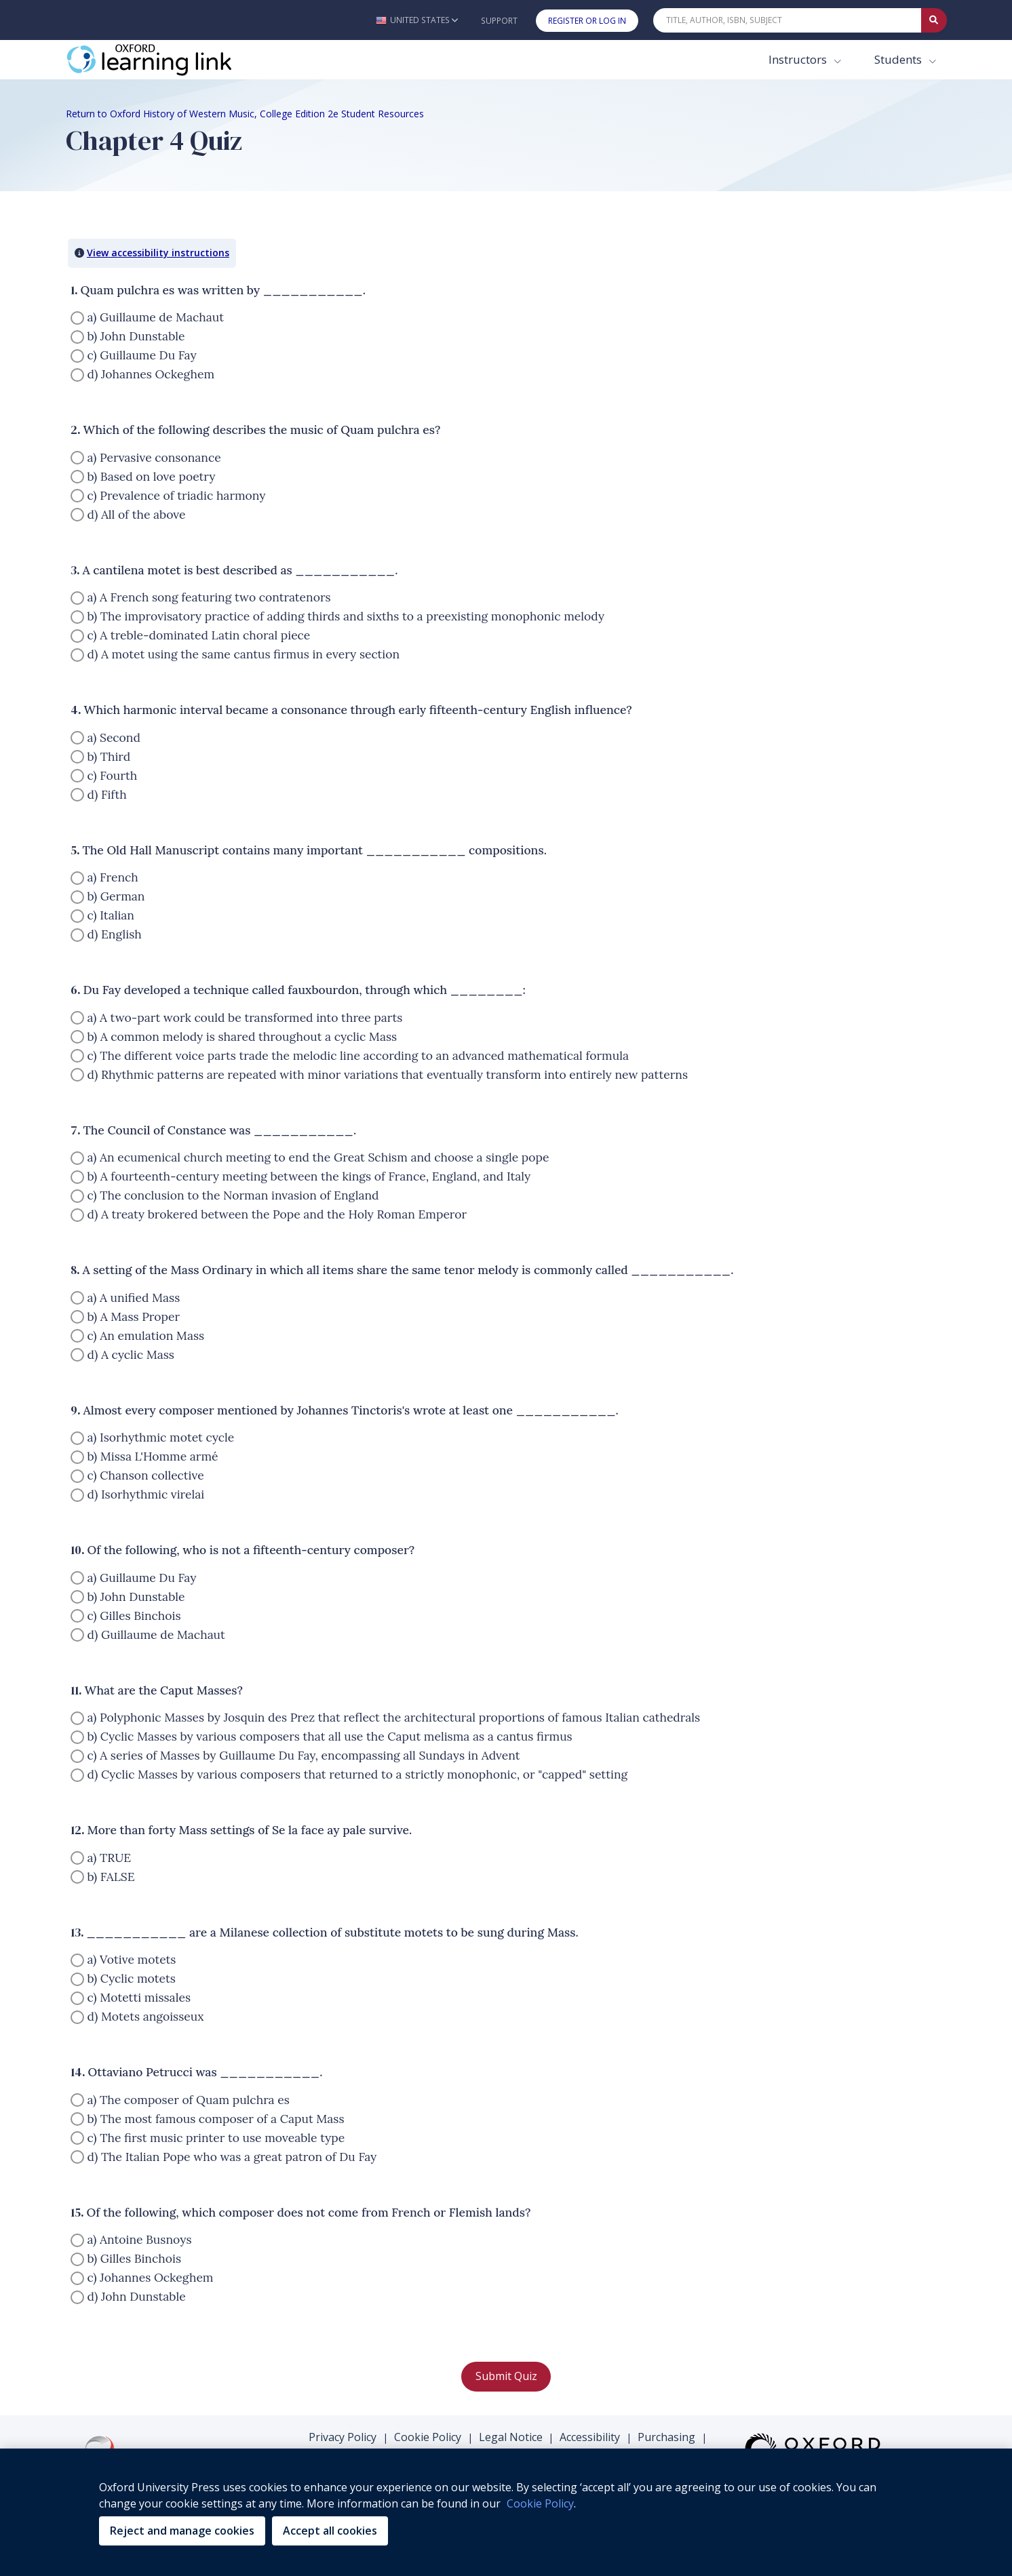 Image resolution: width=1012 pixels, height=2576 pixels. I want to click on [region], so click(506, 2512).